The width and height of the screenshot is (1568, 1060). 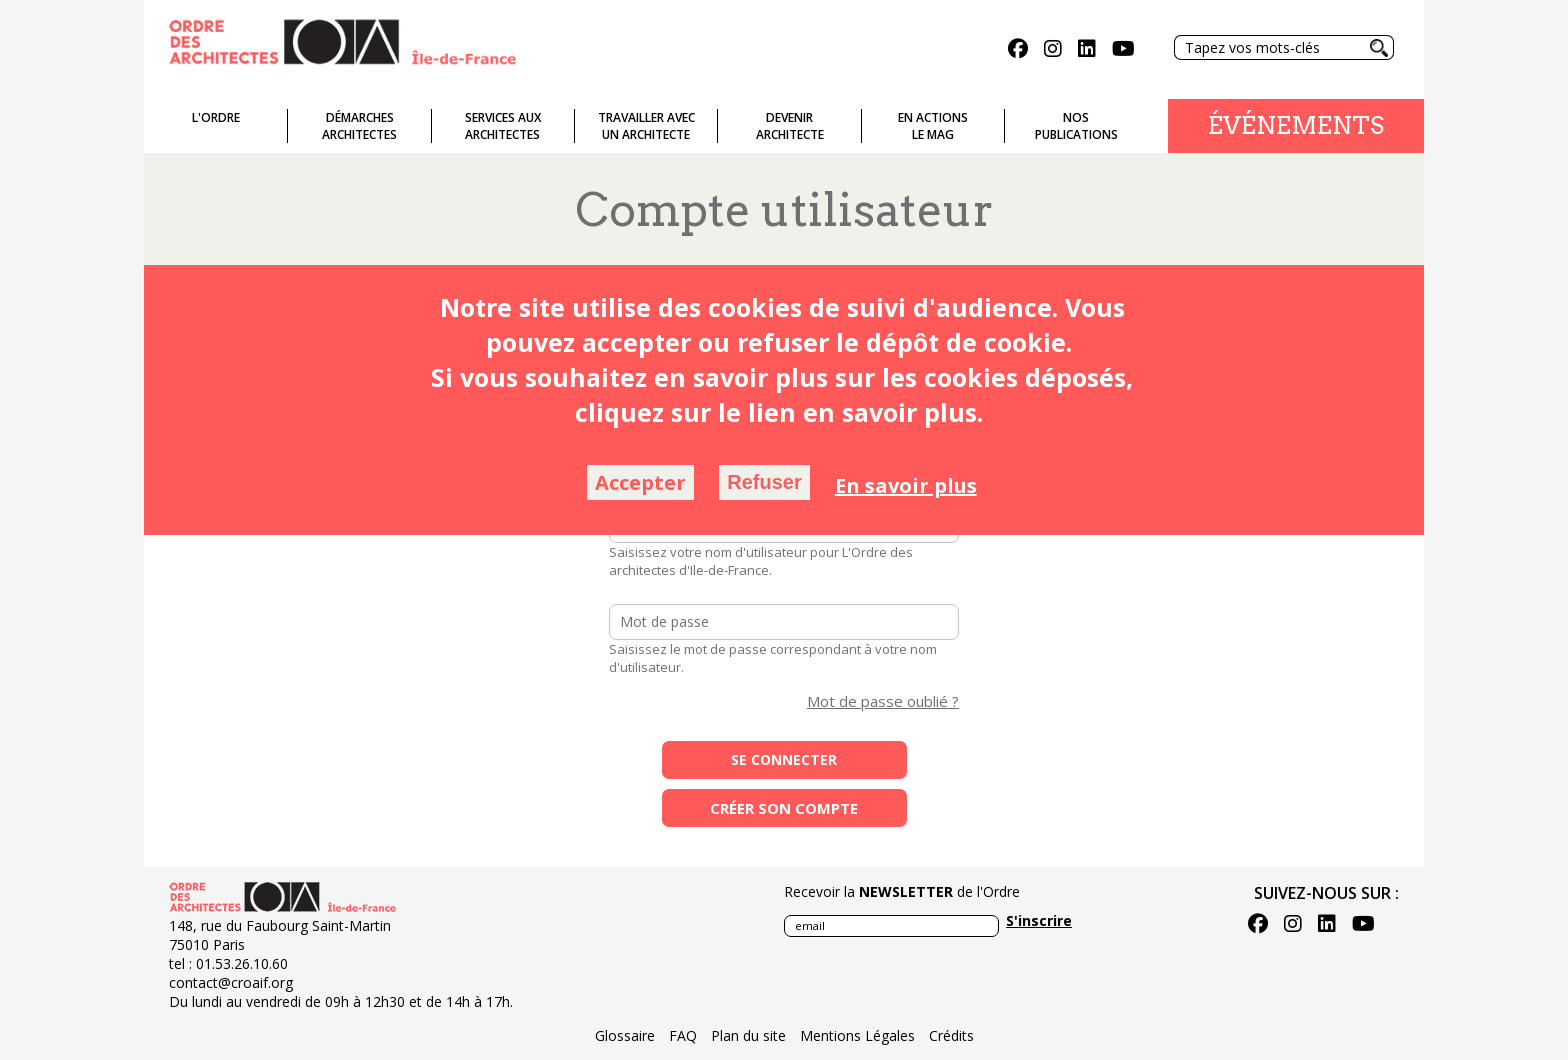 What do you see at coordinates (906, 485) in the screenshot?
I see `En savoir plus` at bounding box center [906, 485].